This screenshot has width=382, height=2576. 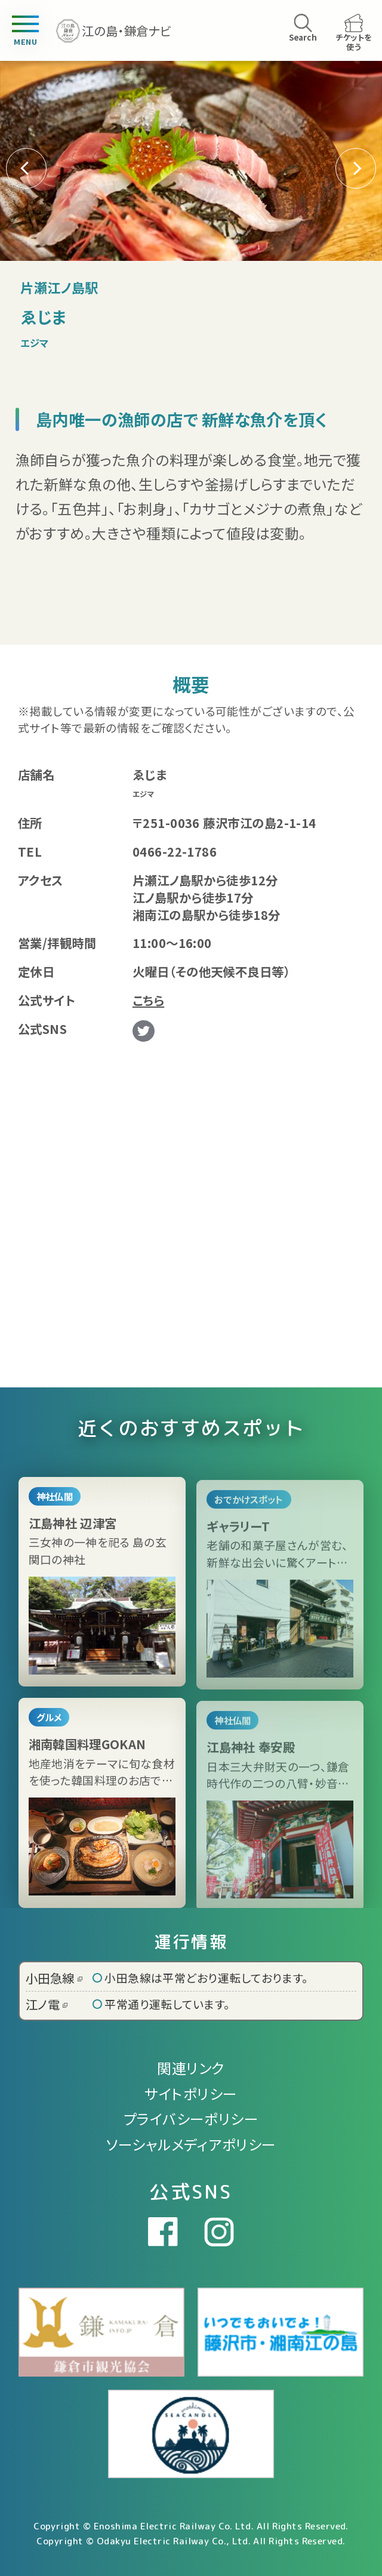 What do you see at coordinates (54, 1978) in the screenshot?
I see `小田急線` at bounding box center [54, 1978].